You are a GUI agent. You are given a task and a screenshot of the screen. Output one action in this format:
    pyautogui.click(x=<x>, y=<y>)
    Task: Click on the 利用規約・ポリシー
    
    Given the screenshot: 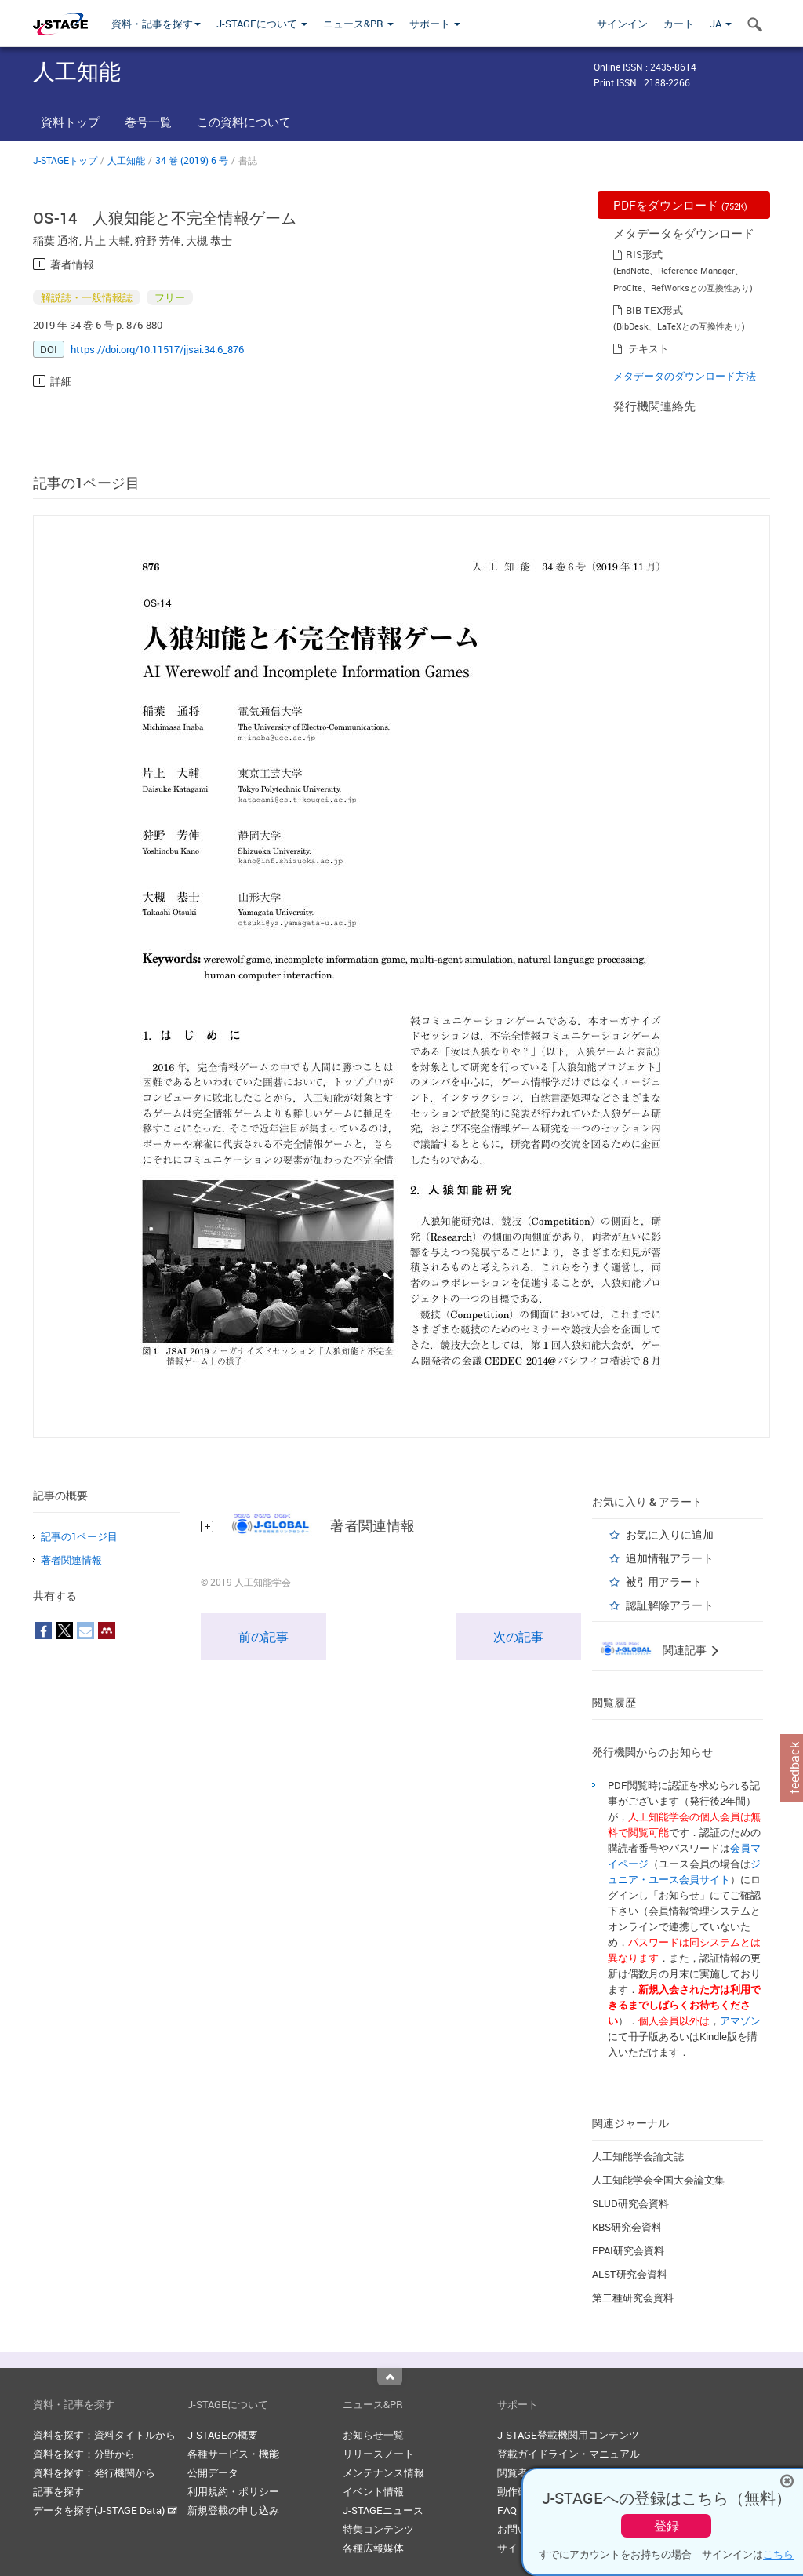 What is the action you would take?
    pyautogui.click(x=233, y=2491)
    